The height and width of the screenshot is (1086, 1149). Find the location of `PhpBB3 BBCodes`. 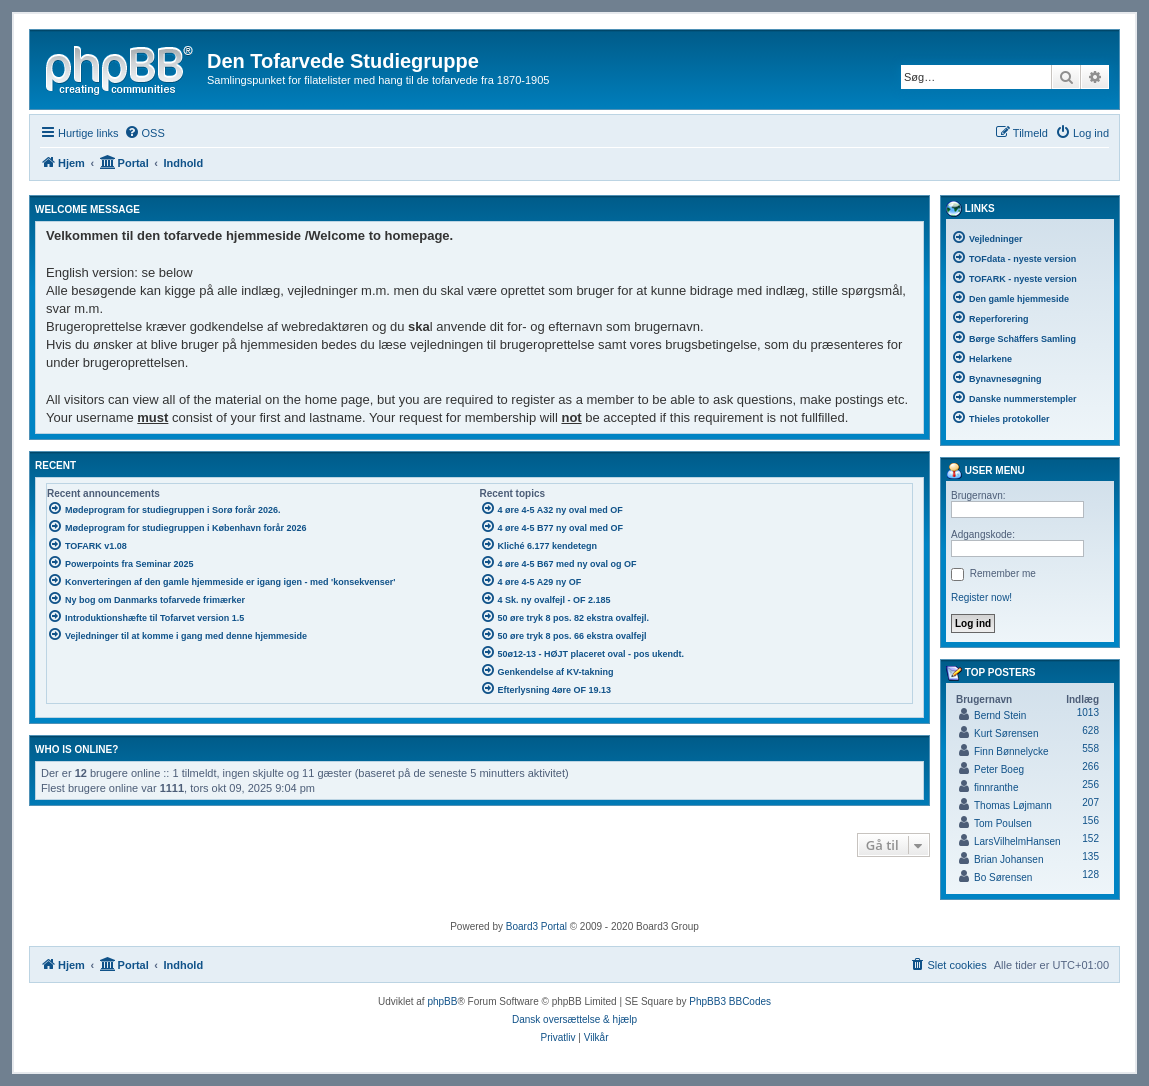

PhpBB3 BBCodes is located at coordinates (730, 1001).